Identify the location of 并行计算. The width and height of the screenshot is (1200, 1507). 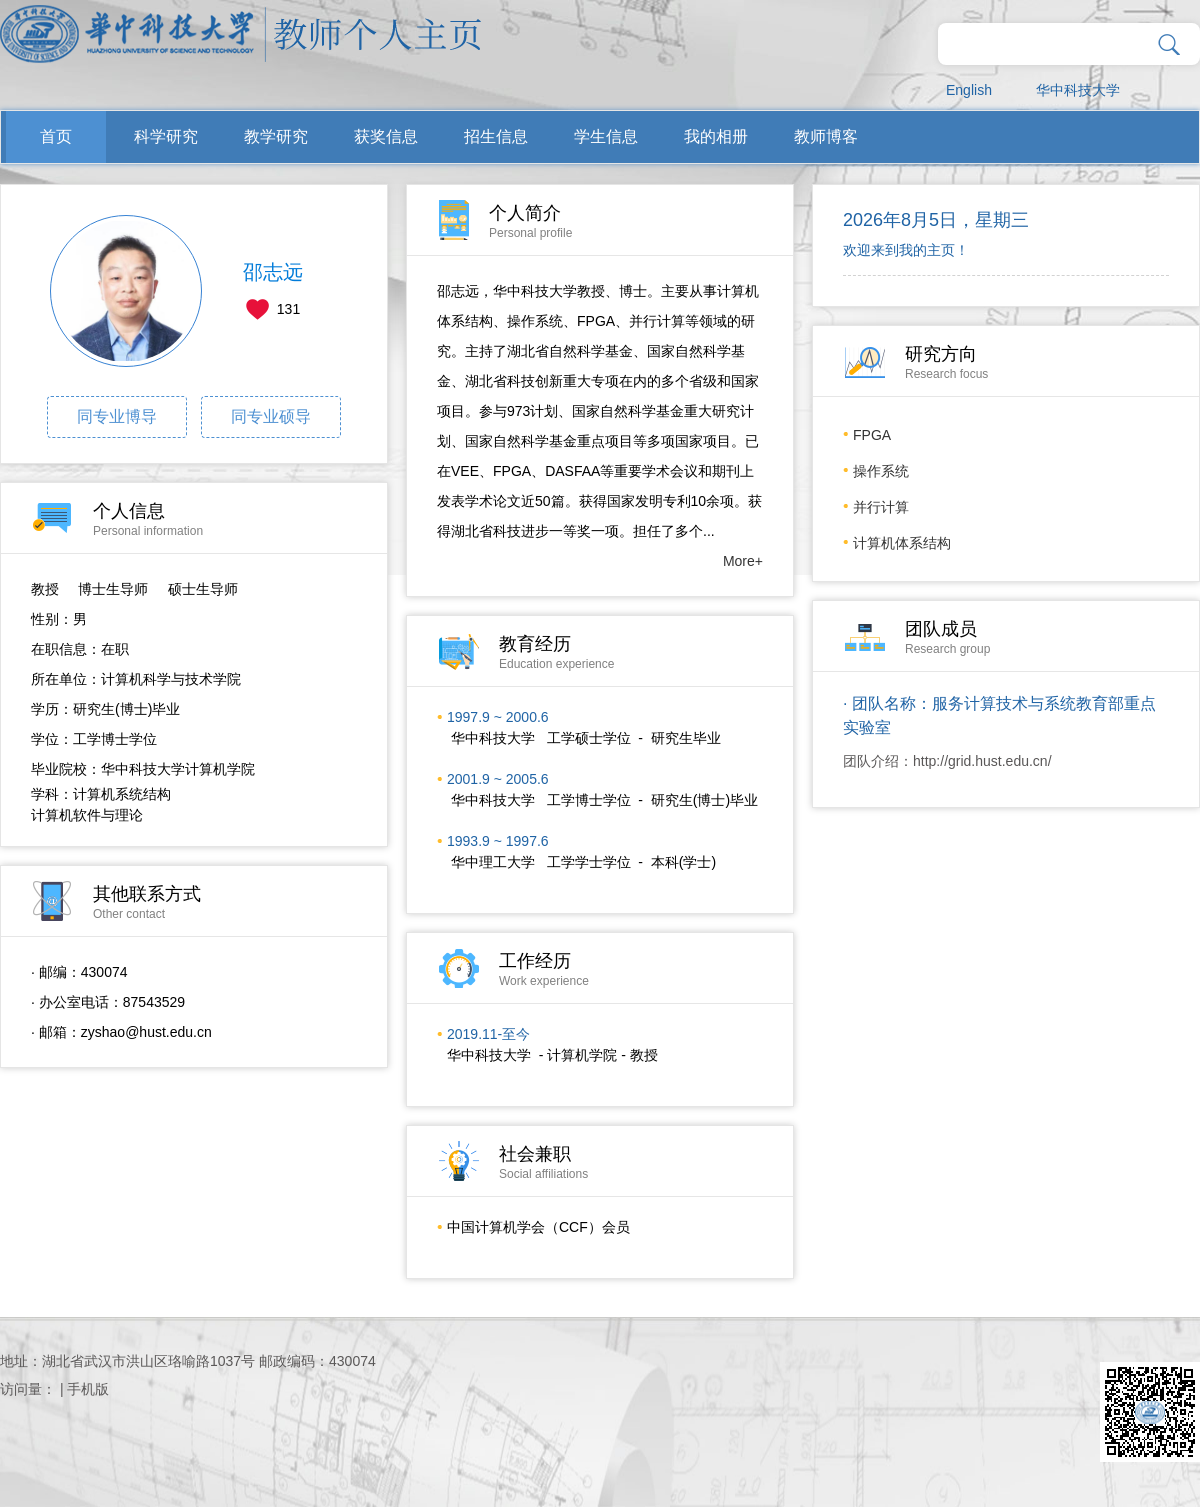
(881, 507).